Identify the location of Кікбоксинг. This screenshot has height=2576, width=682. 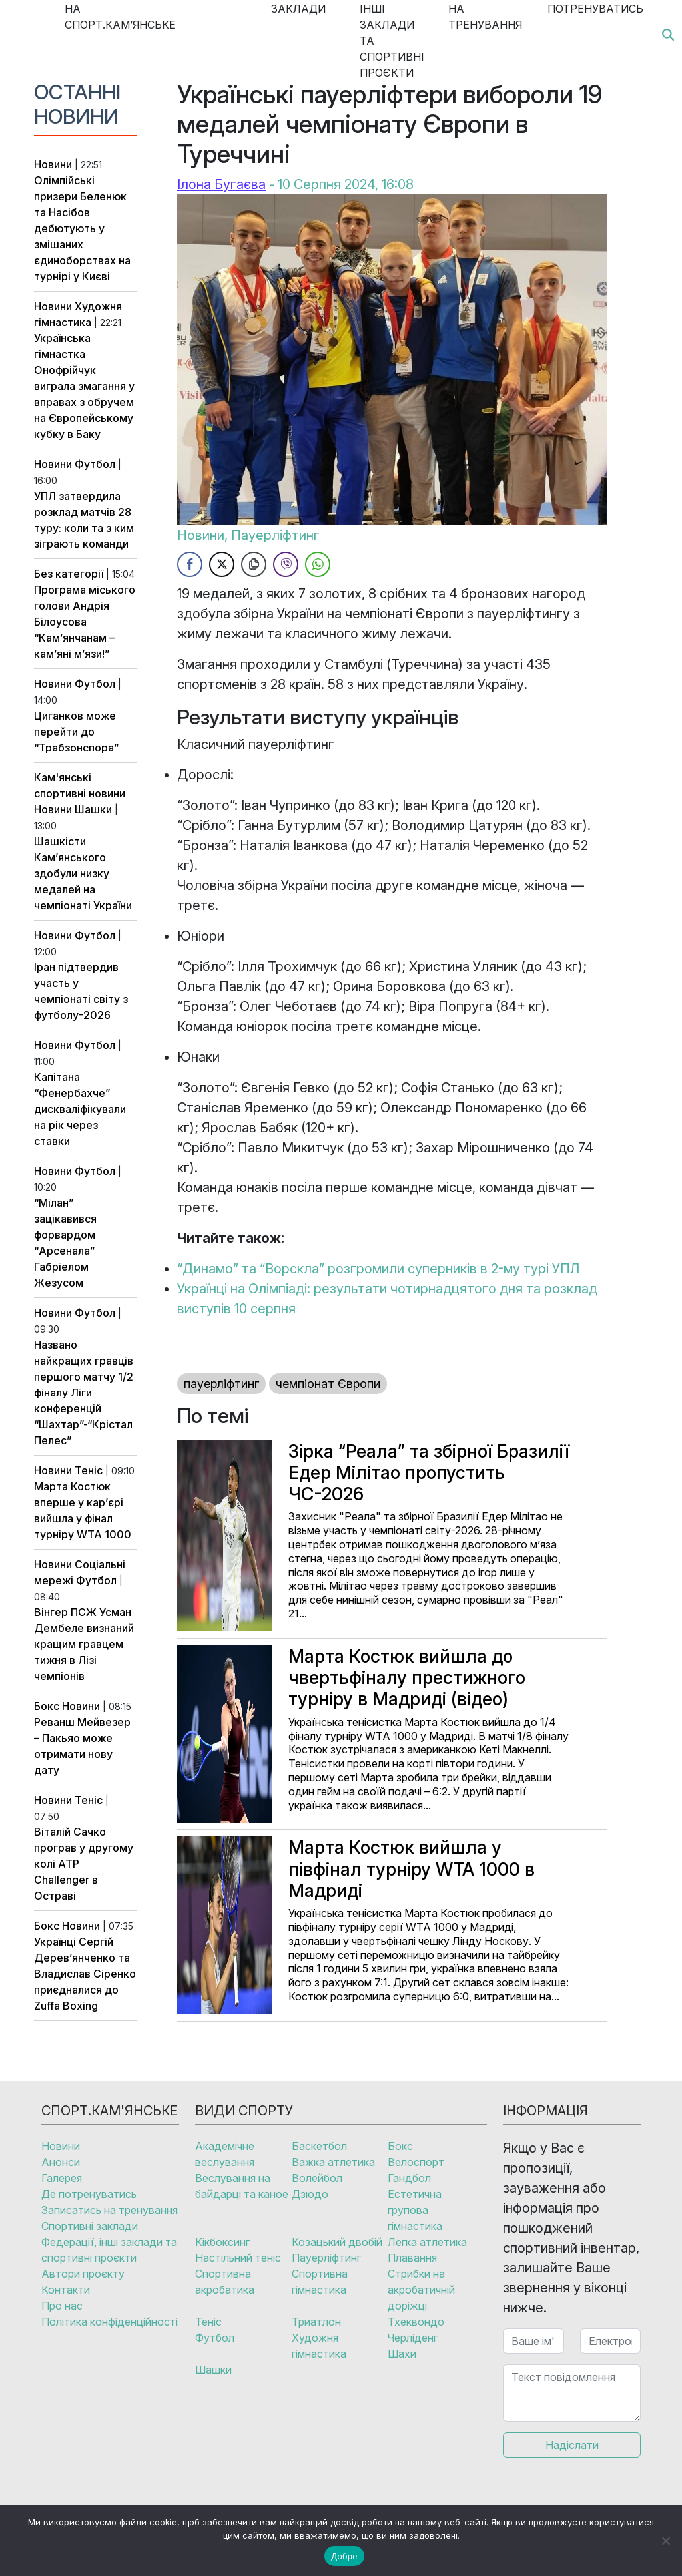
(222, 2242).